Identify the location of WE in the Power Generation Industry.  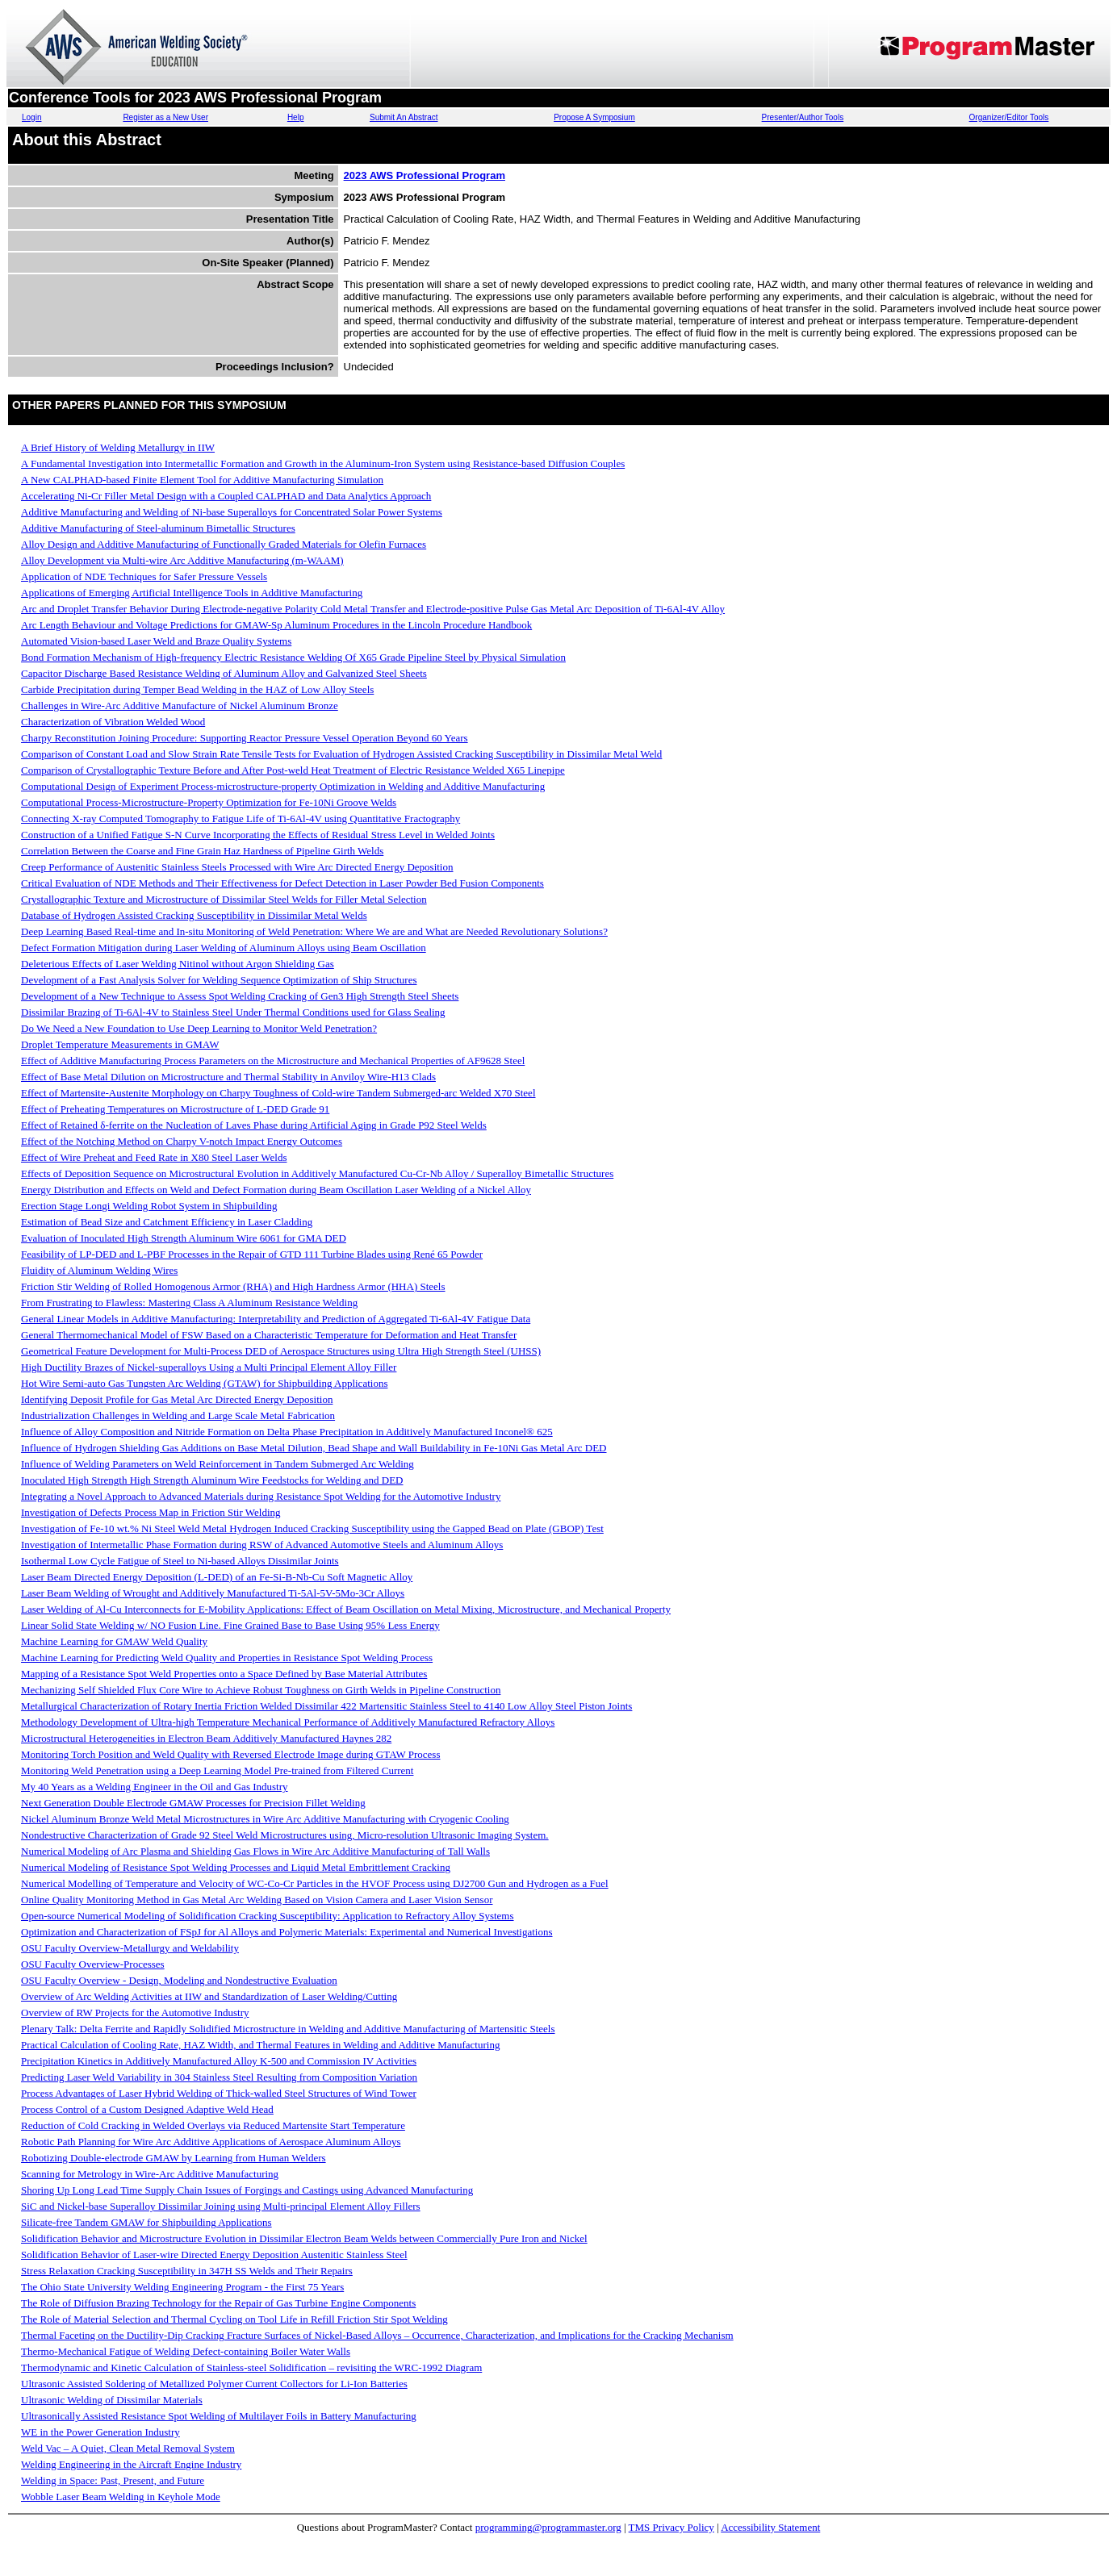
(100, 2432).